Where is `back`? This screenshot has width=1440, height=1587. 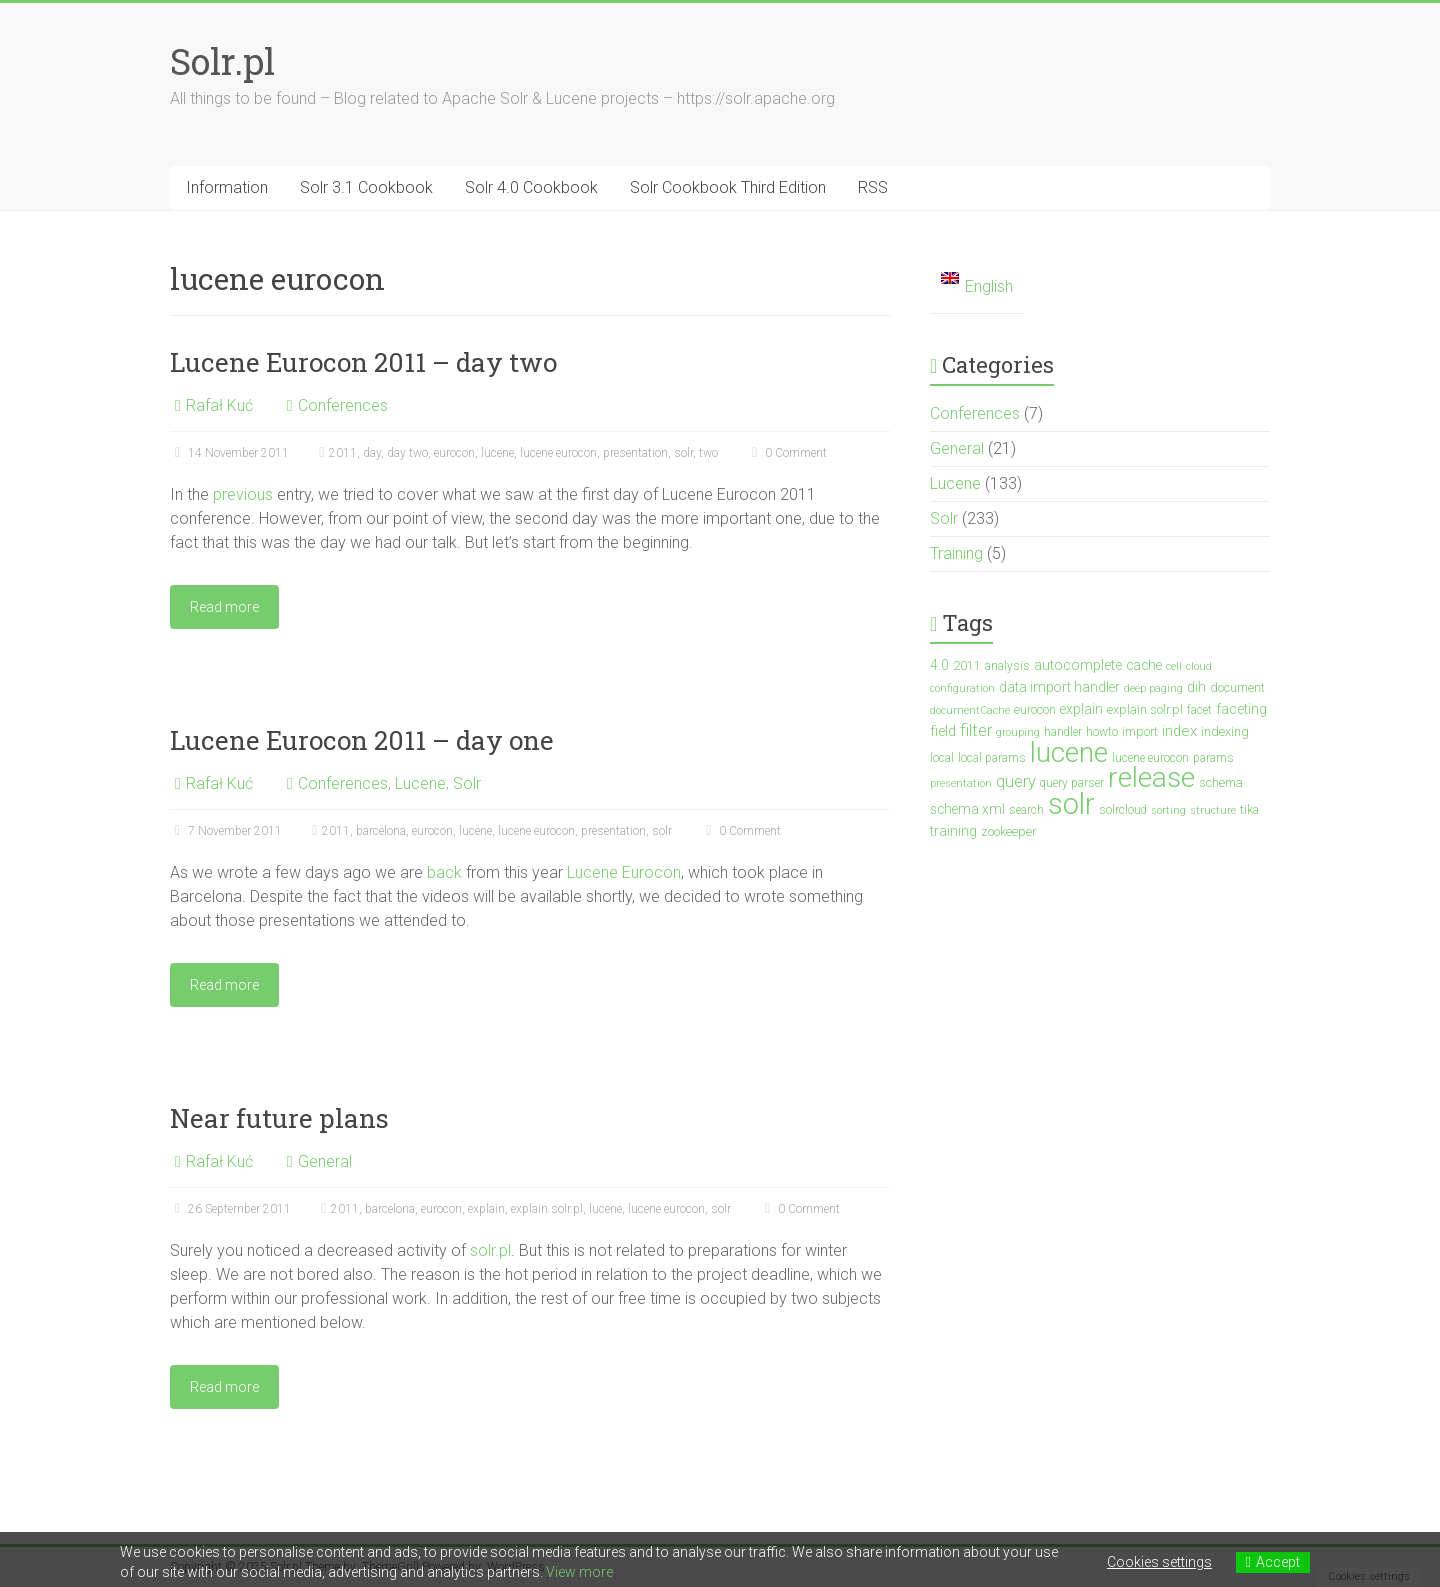
back is located at coordinates (444, 872).